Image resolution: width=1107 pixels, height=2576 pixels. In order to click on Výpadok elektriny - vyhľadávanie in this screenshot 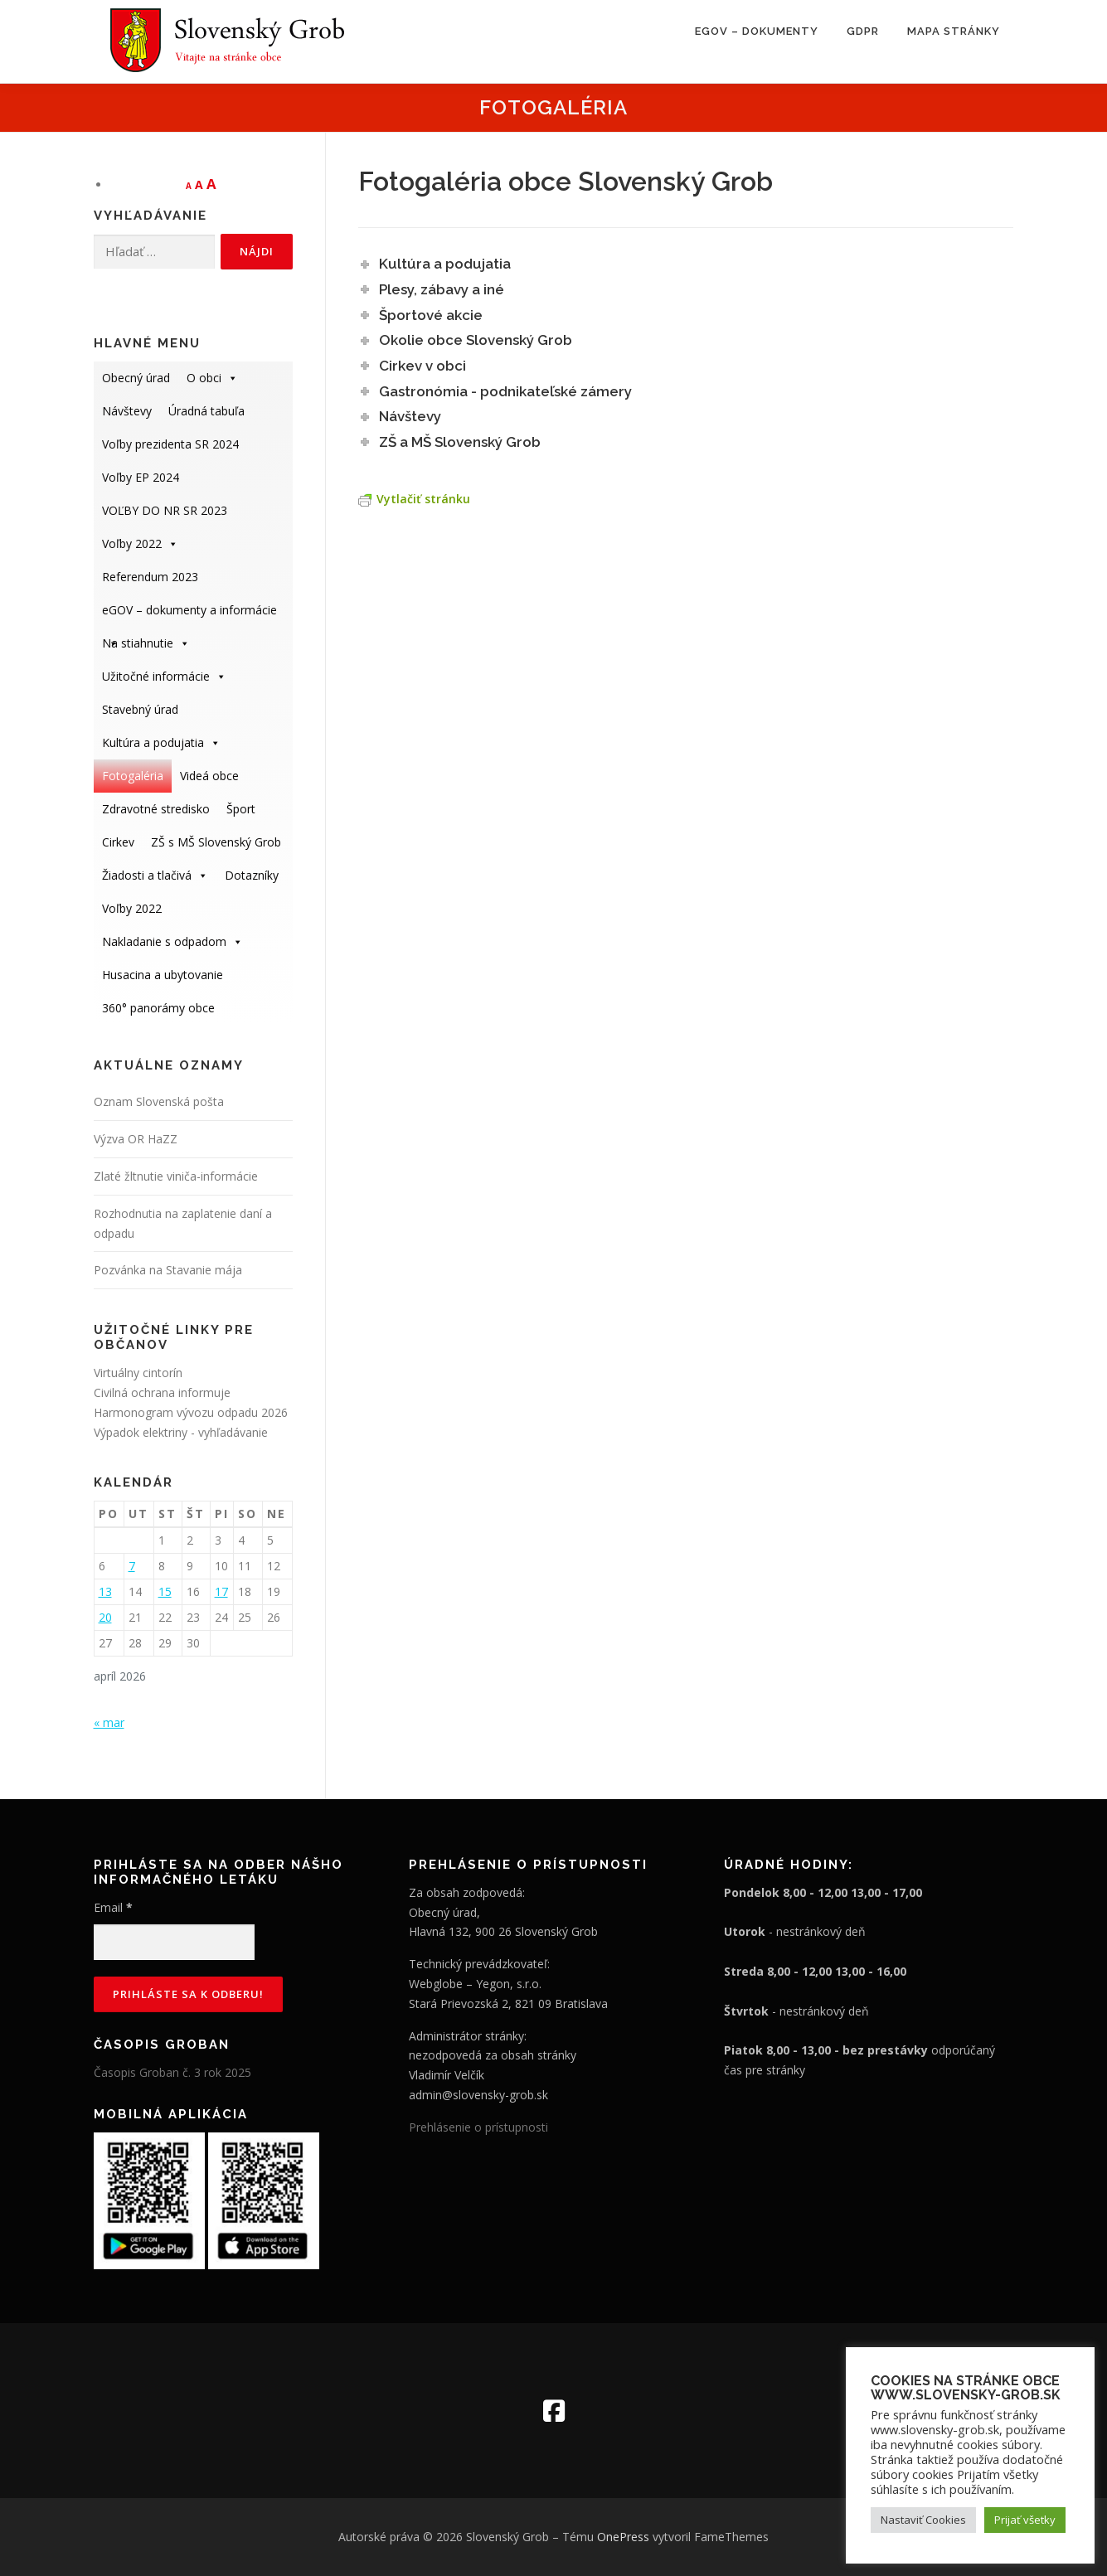, I will do `click(181, 1432)`.